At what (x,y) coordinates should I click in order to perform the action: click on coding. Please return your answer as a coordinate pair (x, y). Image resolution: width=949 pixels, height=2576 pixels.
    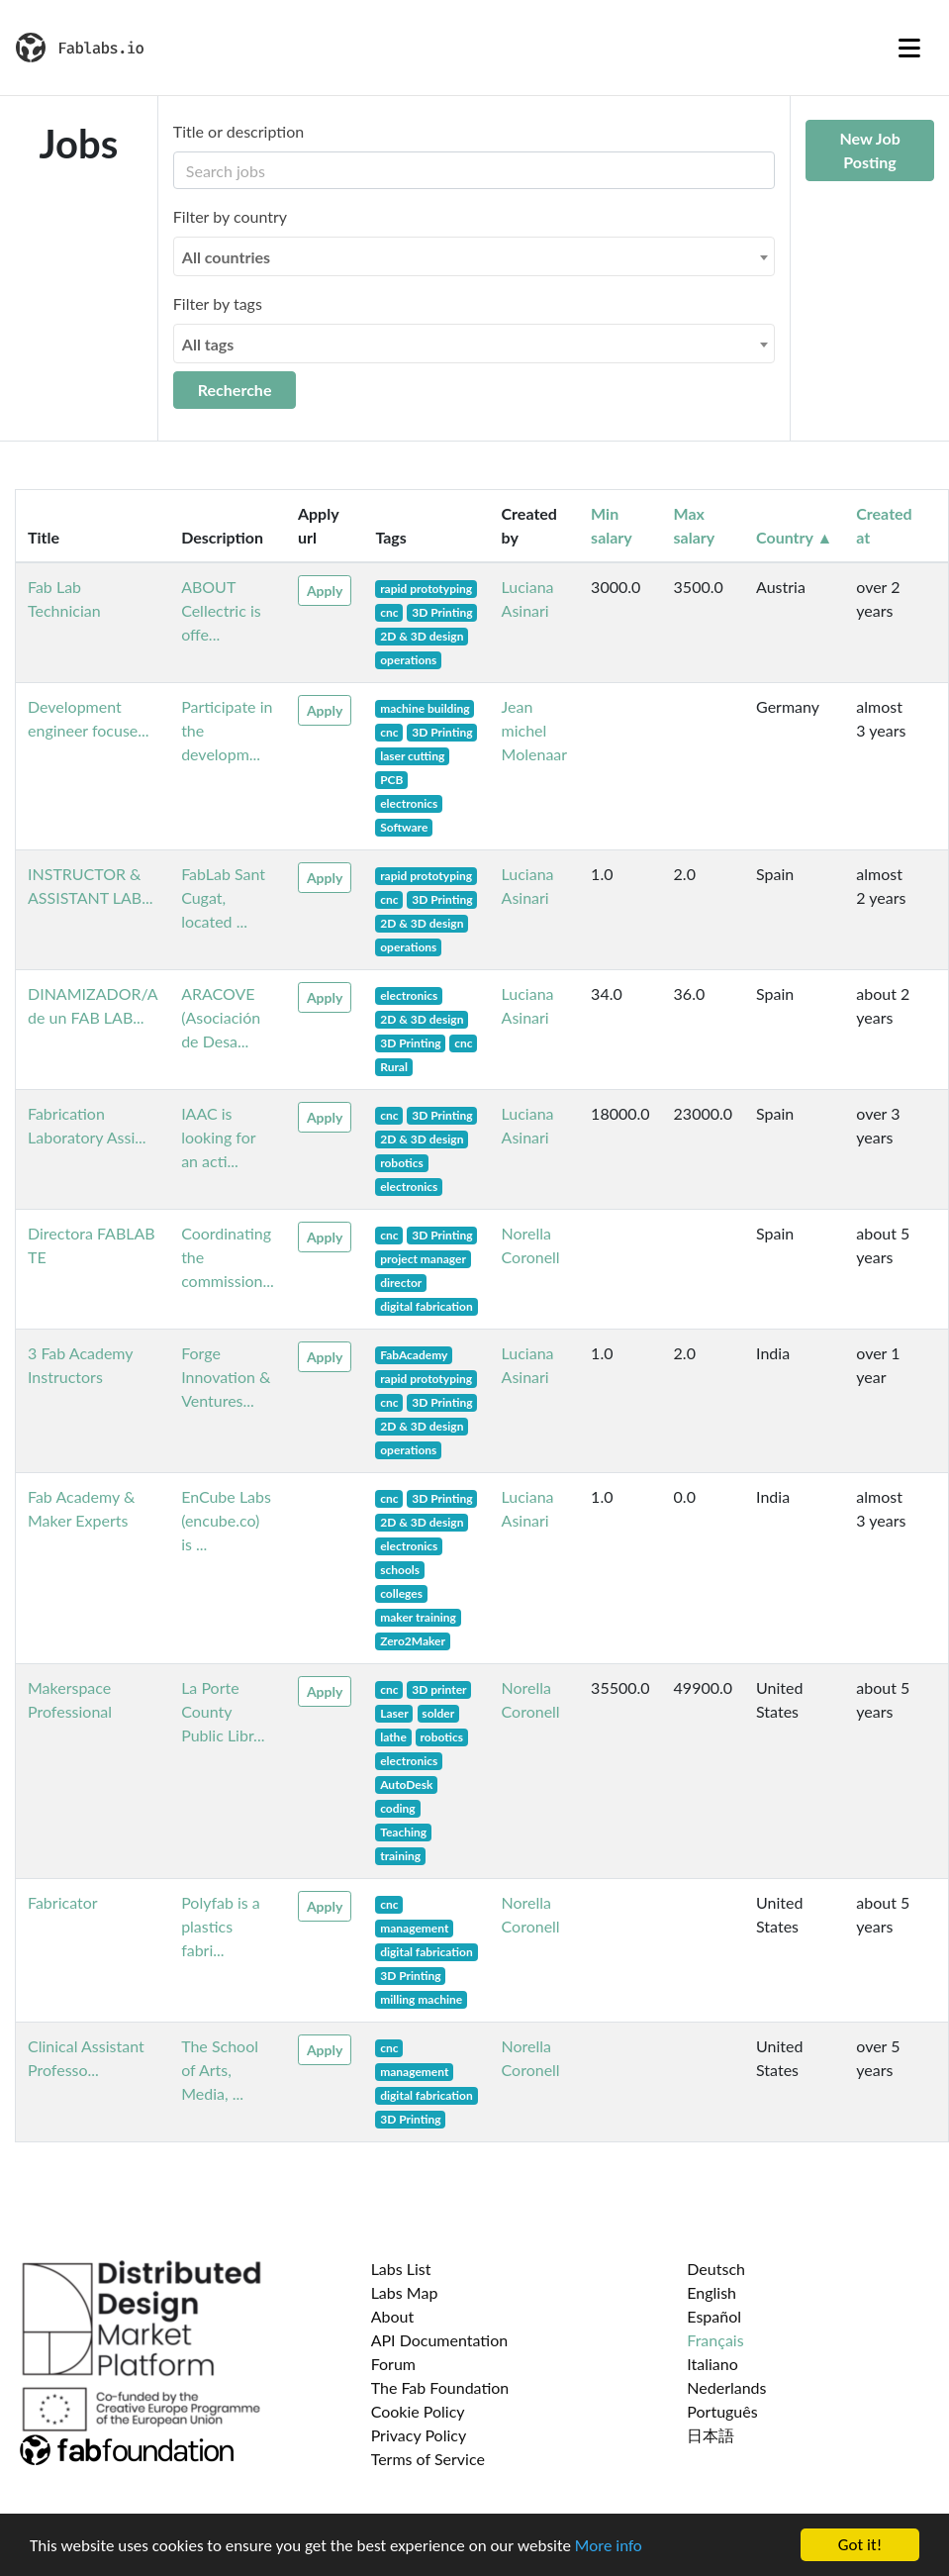
    Looking at the image, I should click on (398, 1808).